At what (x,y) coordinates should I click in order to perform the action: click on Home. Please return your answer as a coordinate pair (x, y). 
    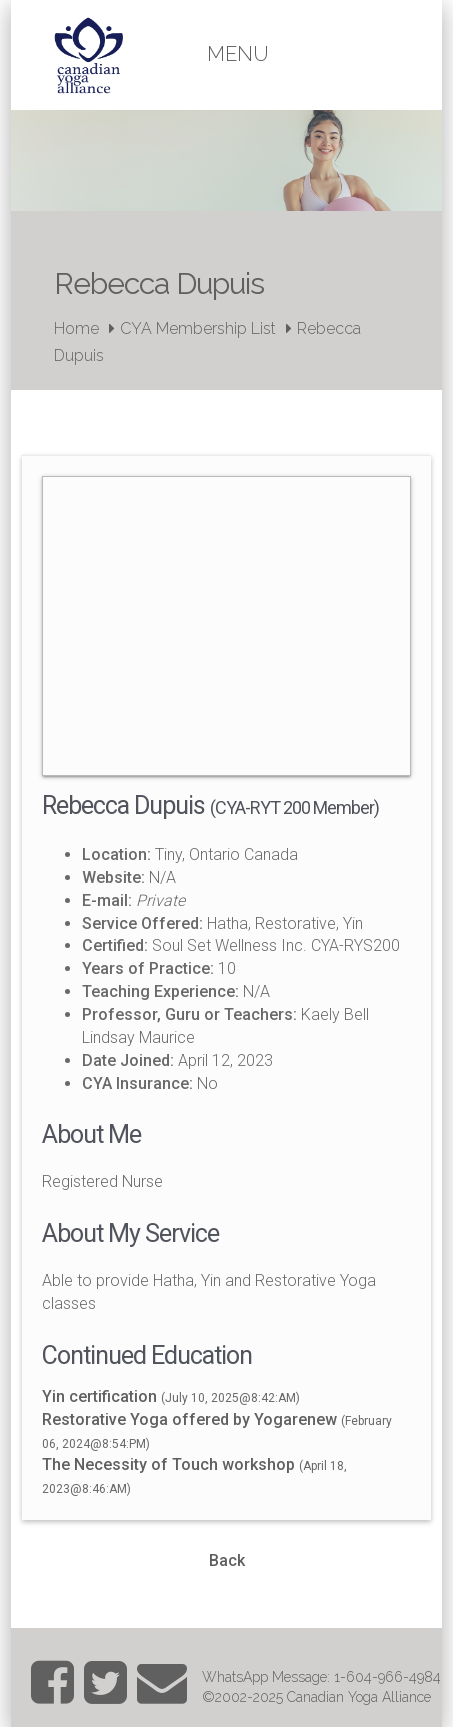
    Looking at the image, I should click on (76, 328).